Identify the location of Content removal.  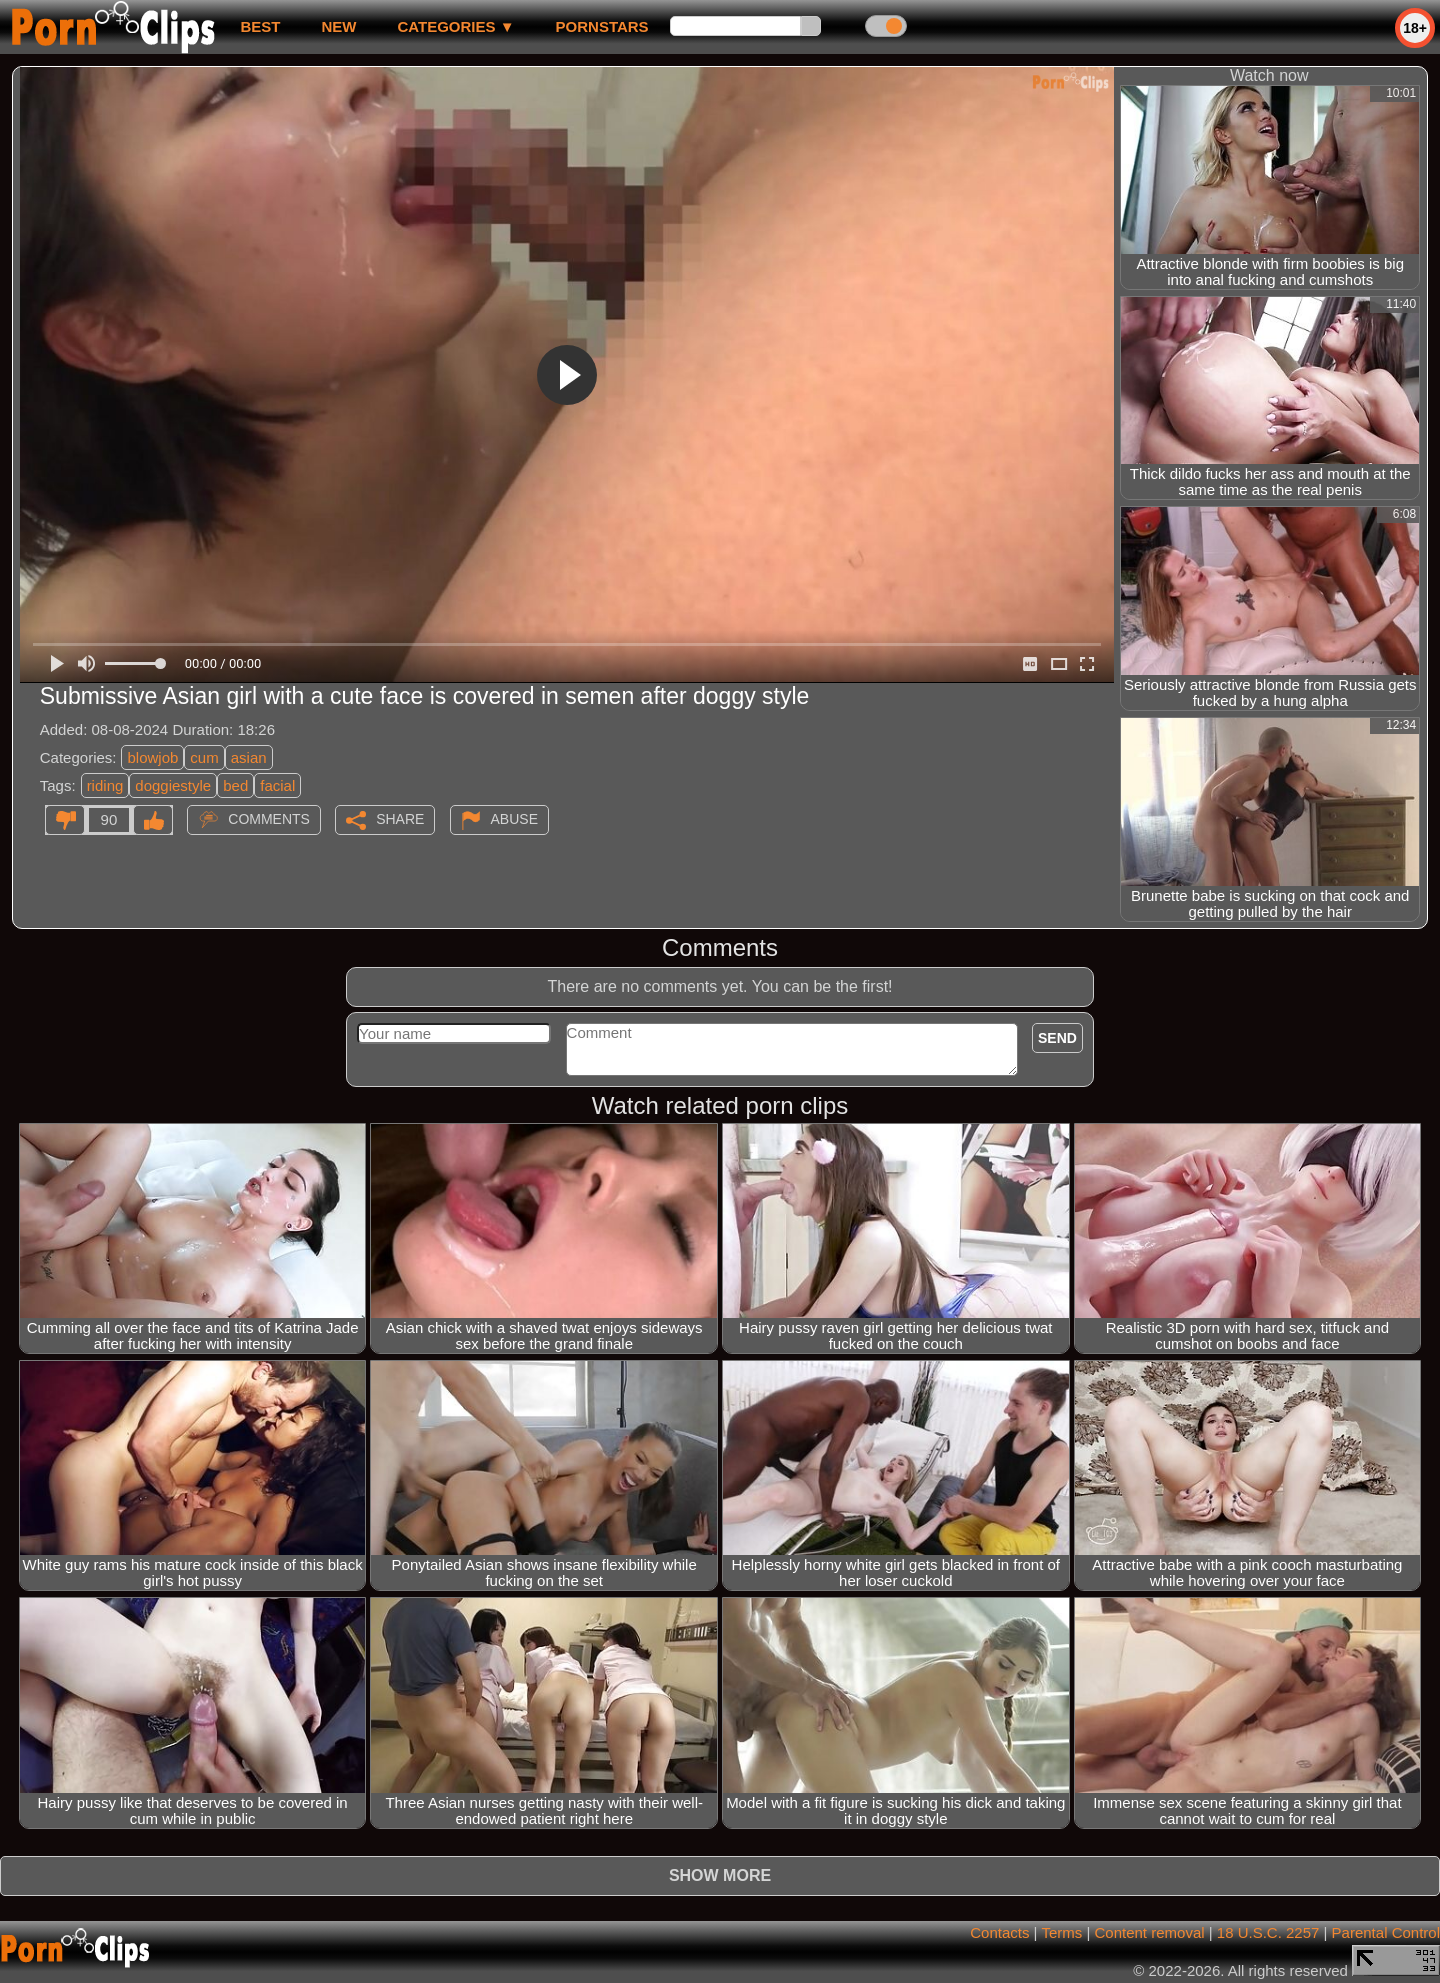
(1150, 1932).